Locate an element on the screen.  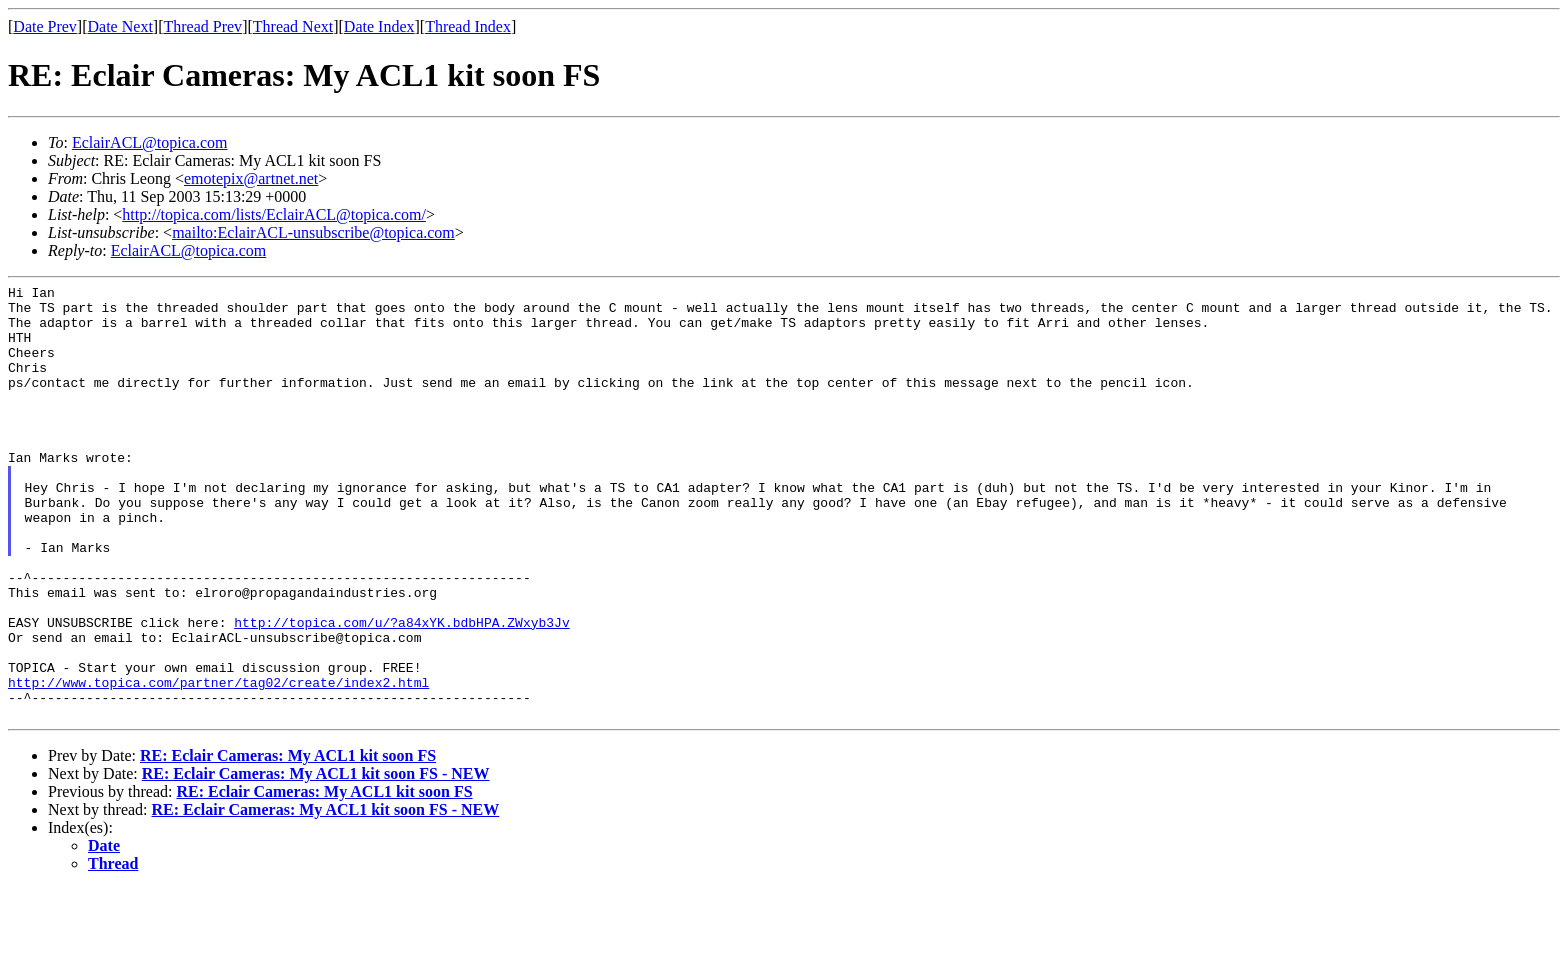
Thread Prev is located at coordinates (202, 26).